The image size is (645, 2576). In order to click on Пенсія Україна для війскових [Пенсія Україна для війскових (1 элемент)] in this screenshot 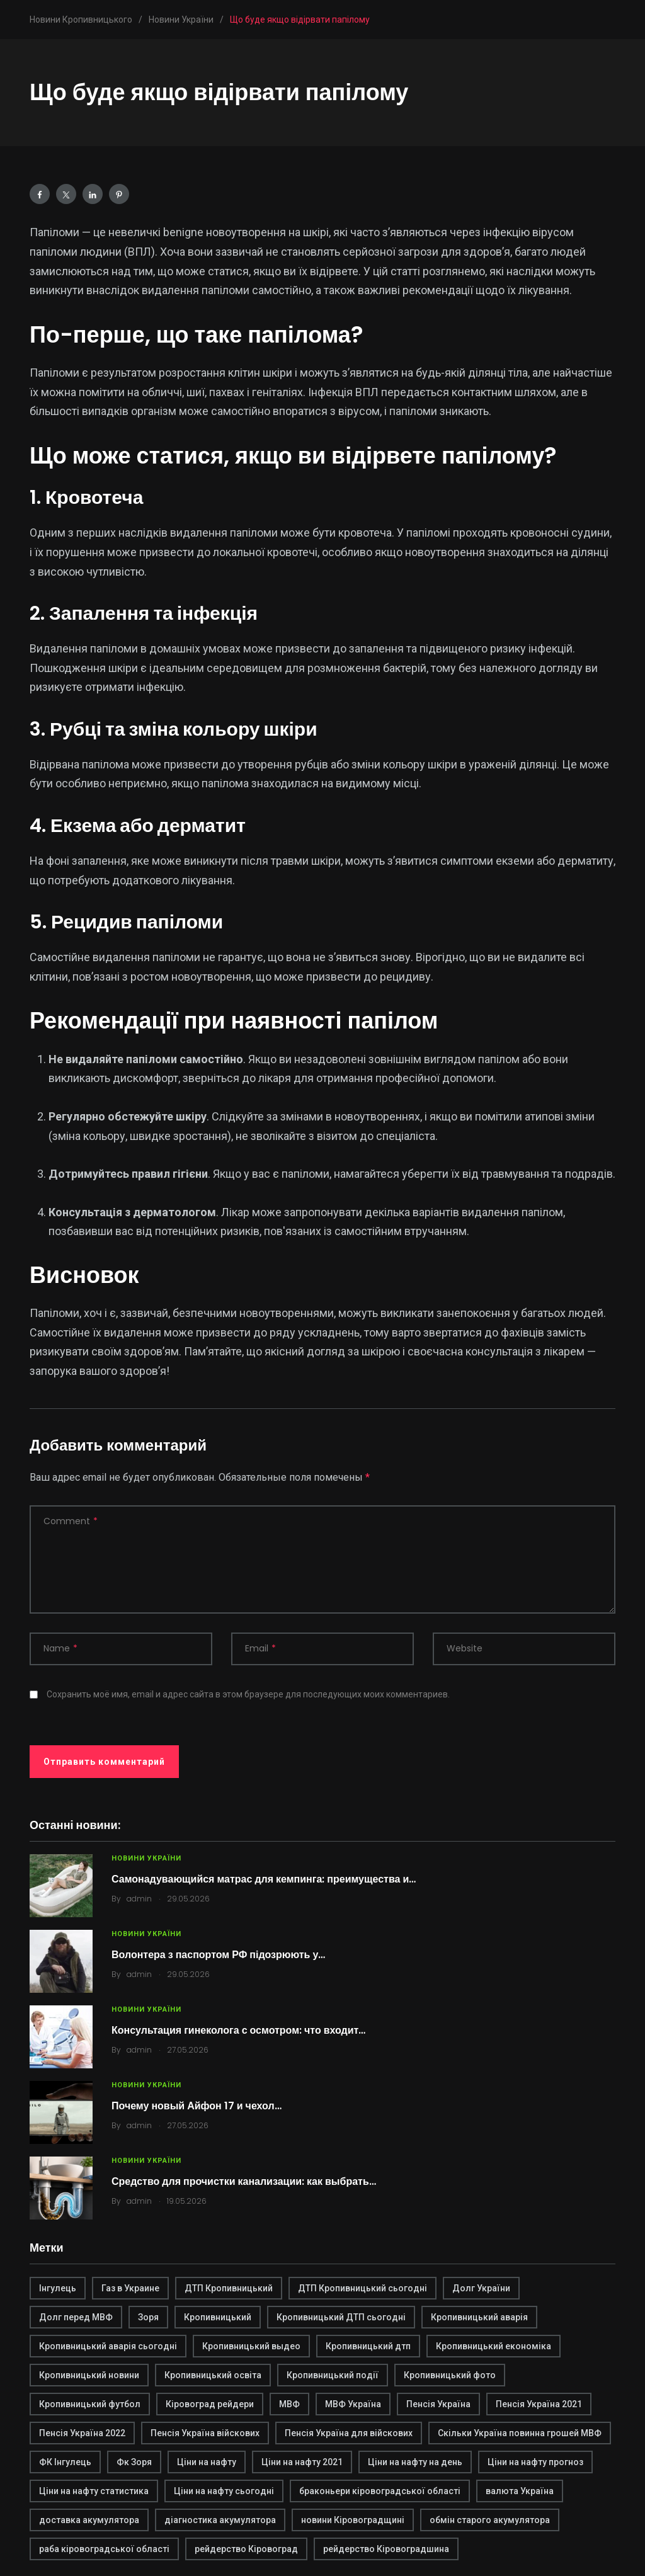, I will do `click(349, 2433)`.